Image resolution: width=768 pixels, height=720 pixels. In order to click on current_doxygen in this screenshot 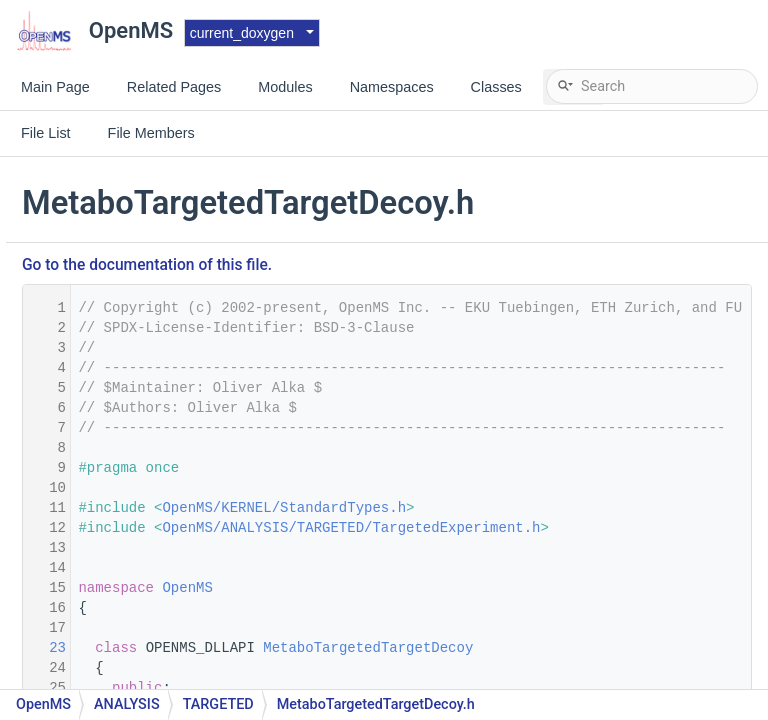, I will do `click(242, 33)`.